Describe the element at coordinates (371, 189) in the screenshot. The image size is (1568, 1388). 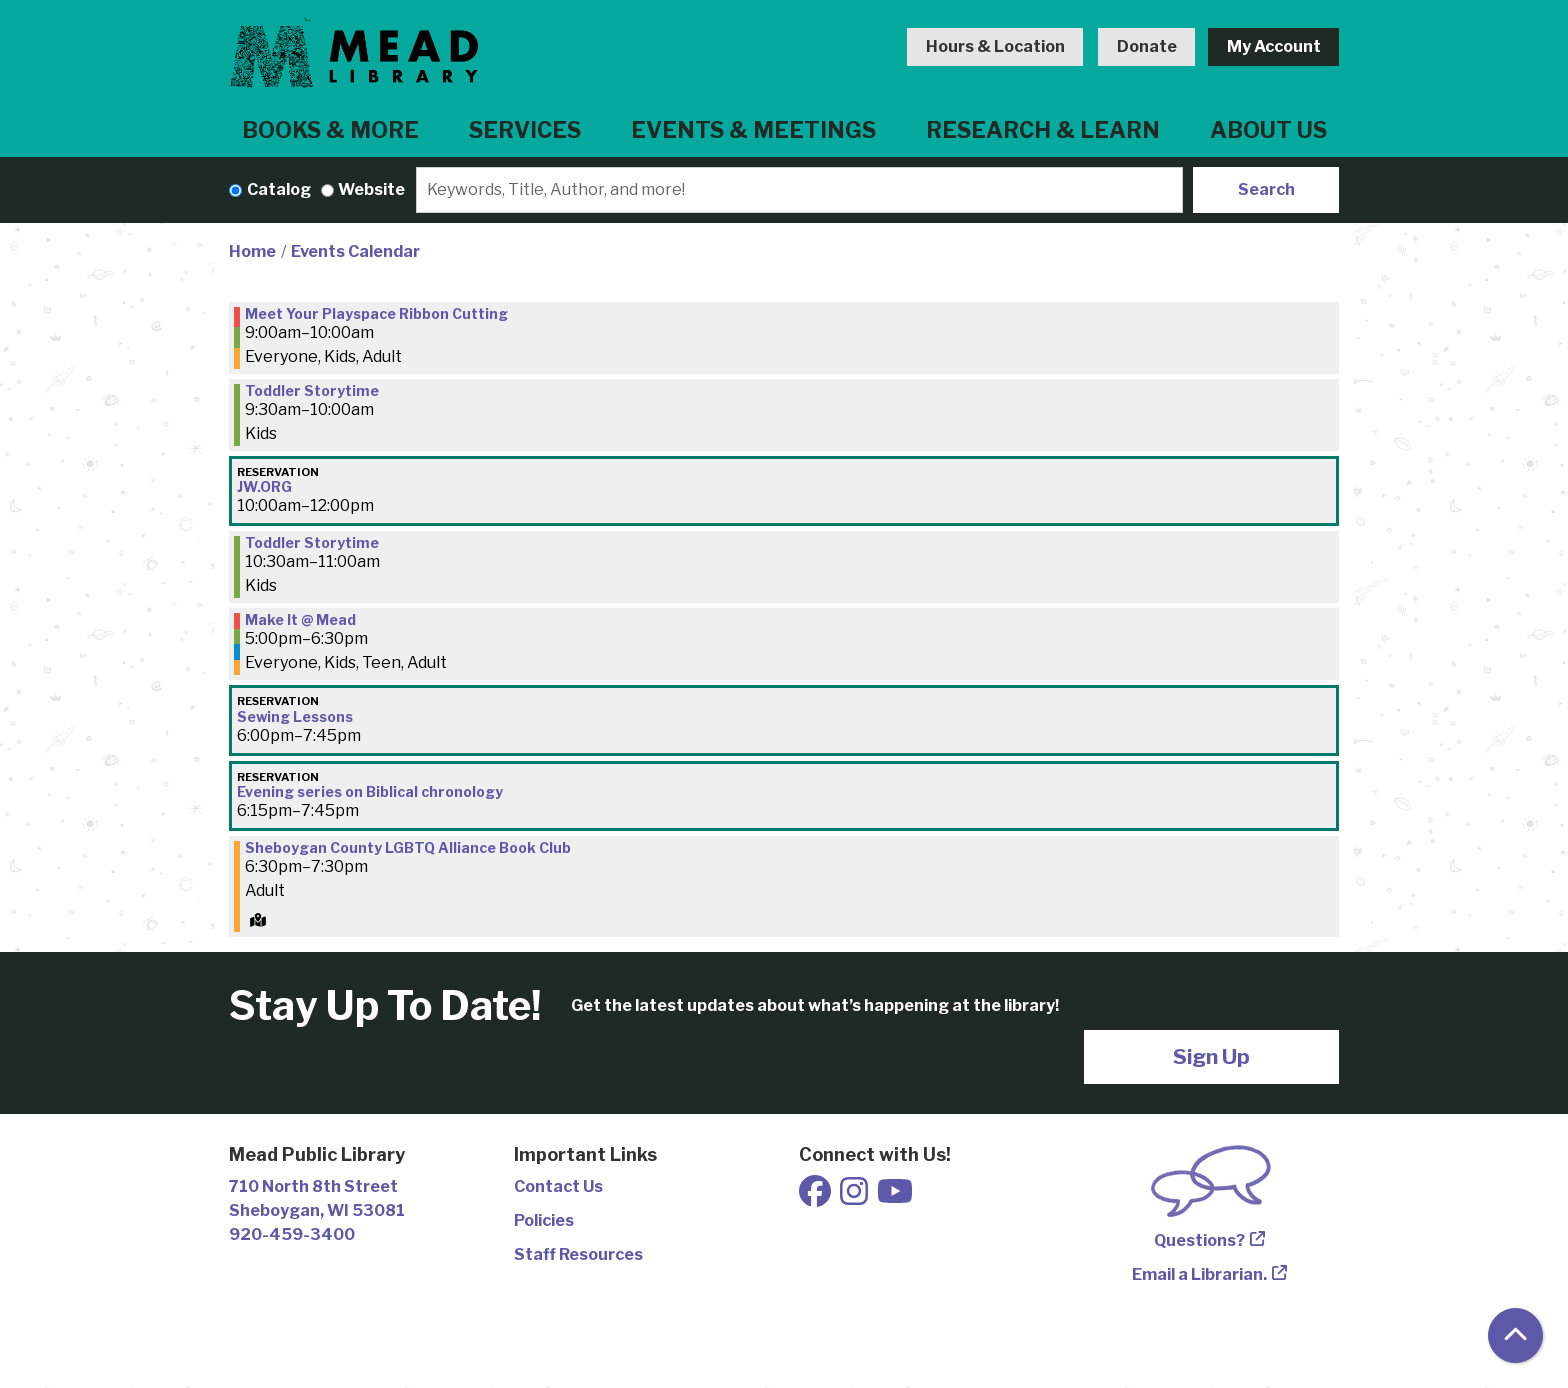
I see `Website` at that location.